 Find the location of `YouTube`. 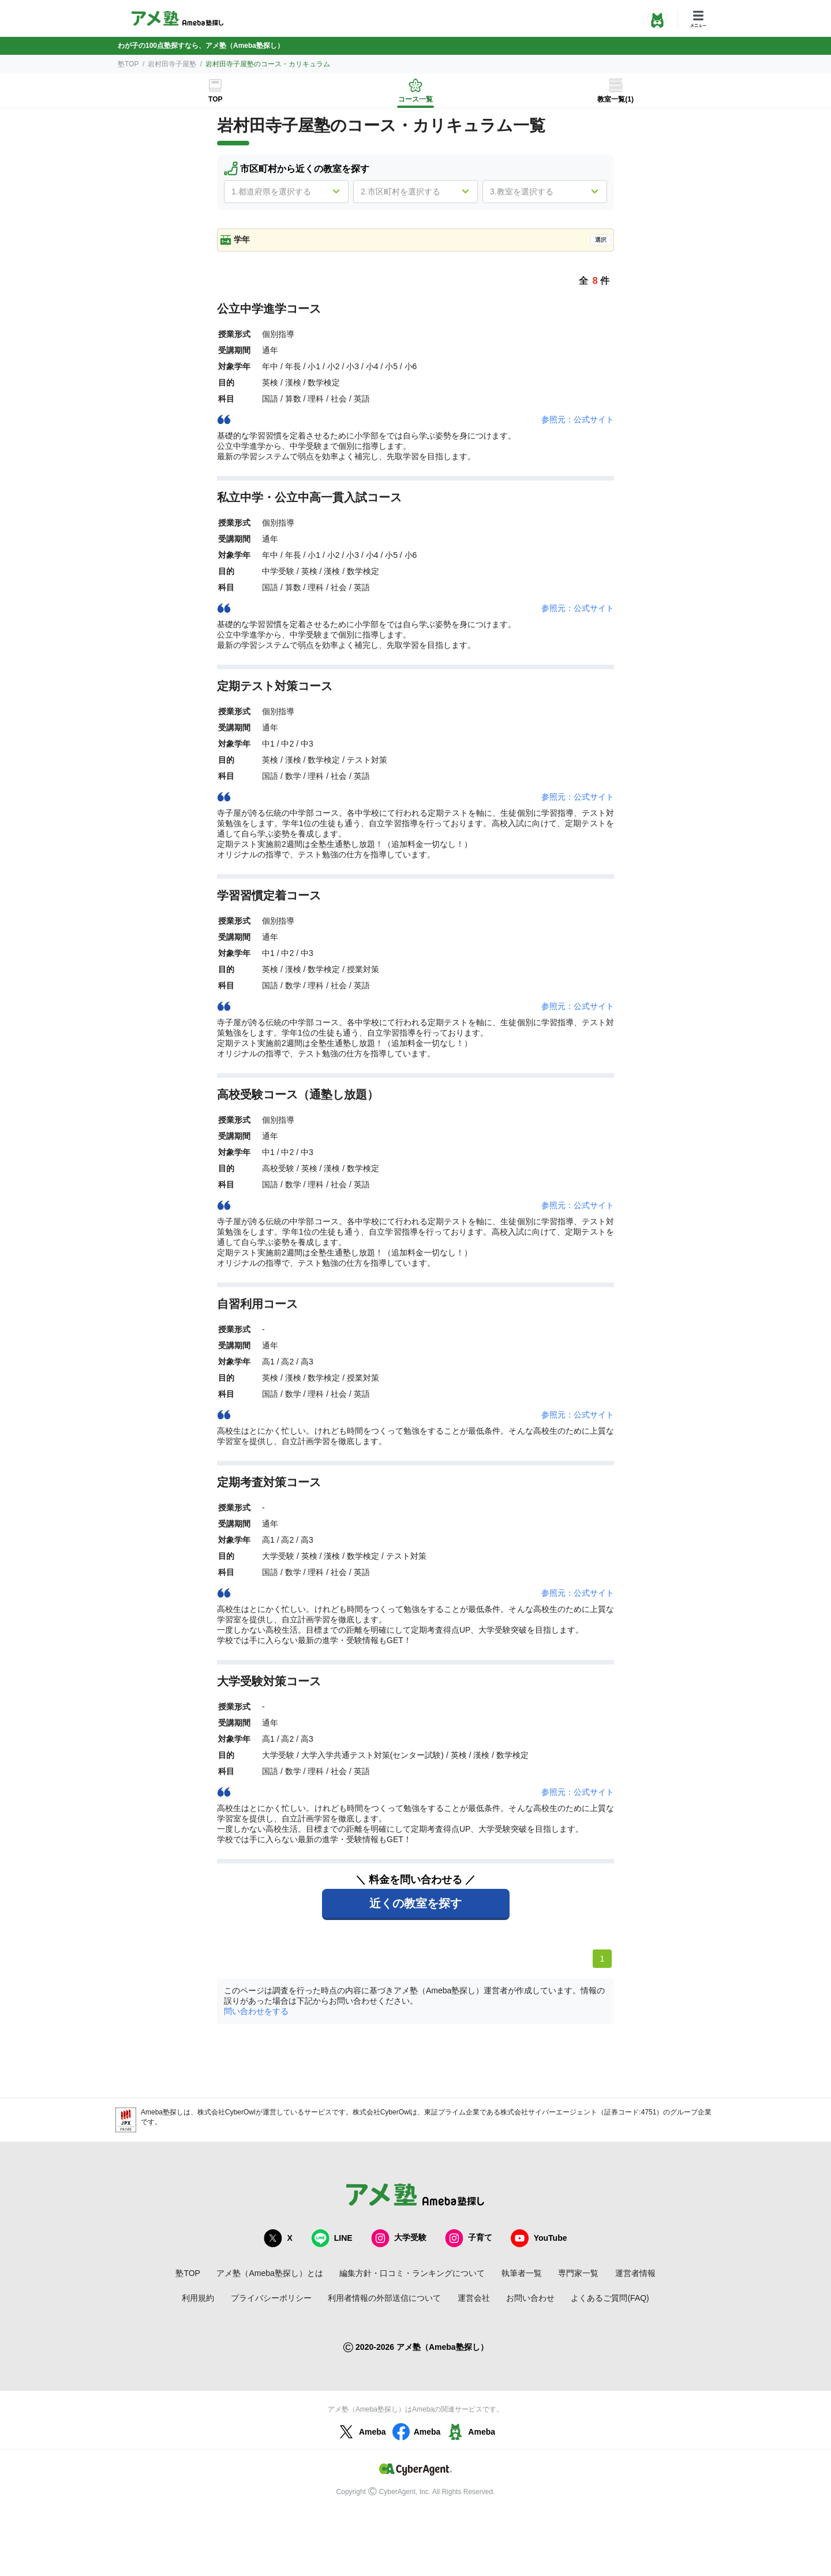

YouTube is located at coordinates (539, 2238).